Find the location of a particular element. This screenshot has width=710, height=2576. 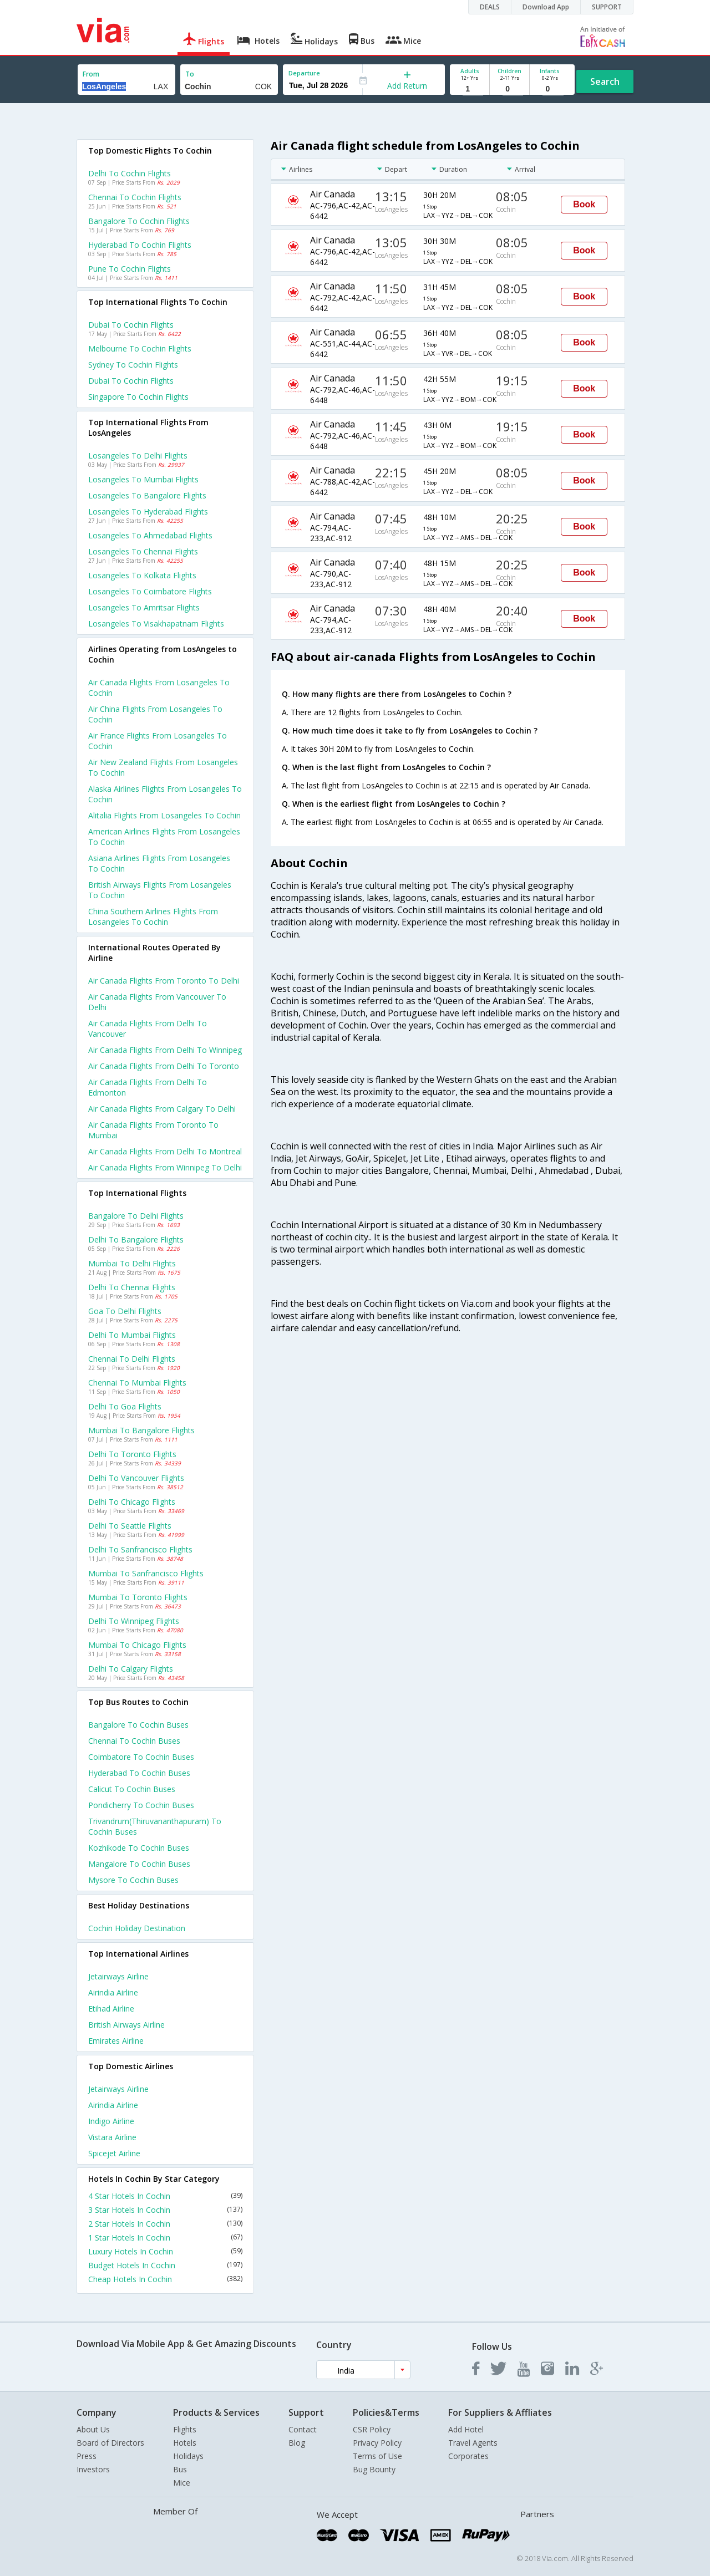

Chennai to Mumbai Flights is located at coordinates (137, 1382).